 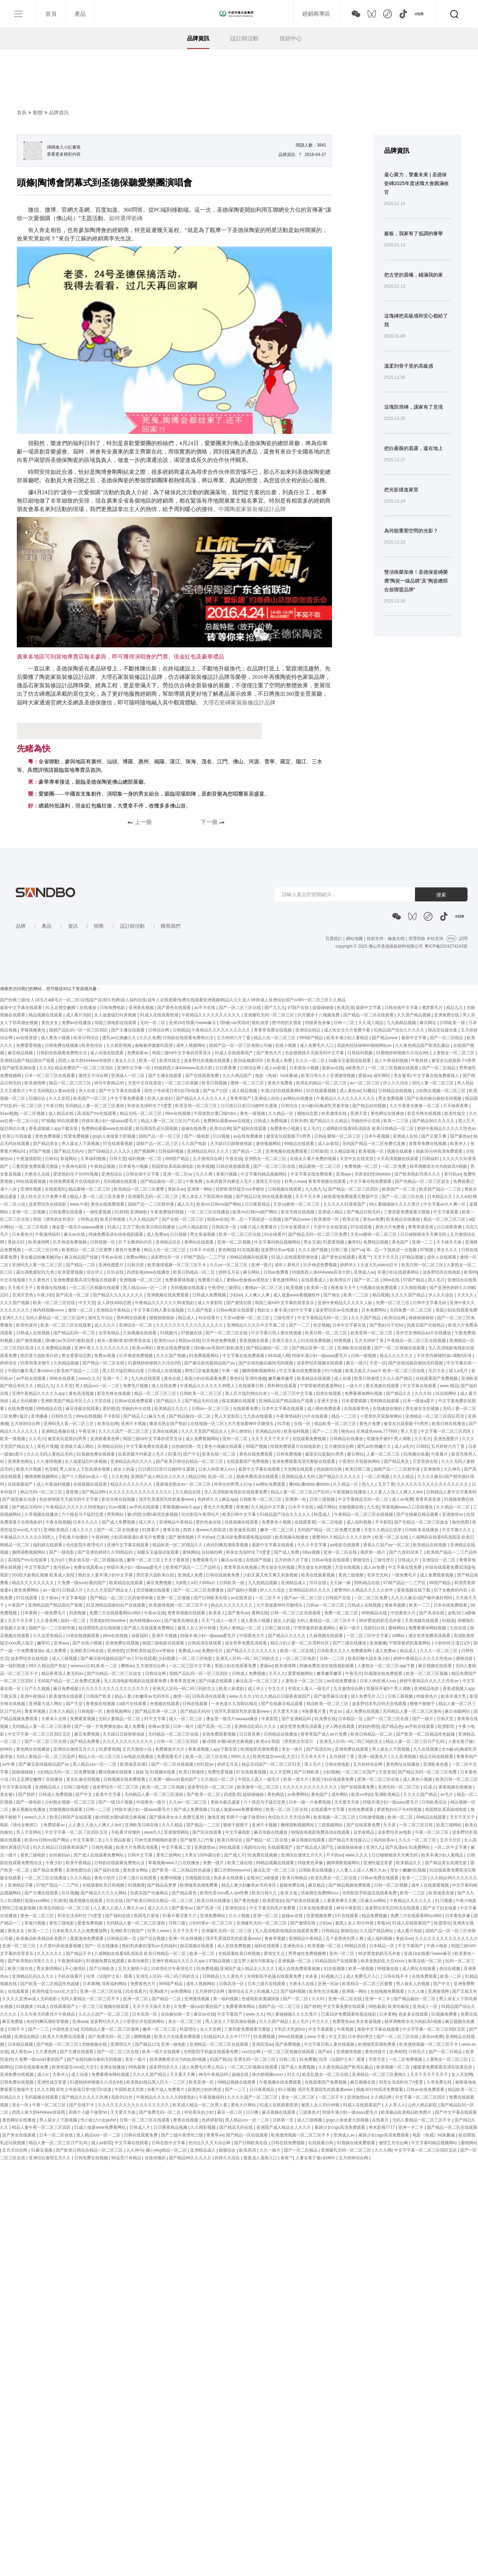 I want to click on 日韩中文字幕, so click(x=140, y=1855).